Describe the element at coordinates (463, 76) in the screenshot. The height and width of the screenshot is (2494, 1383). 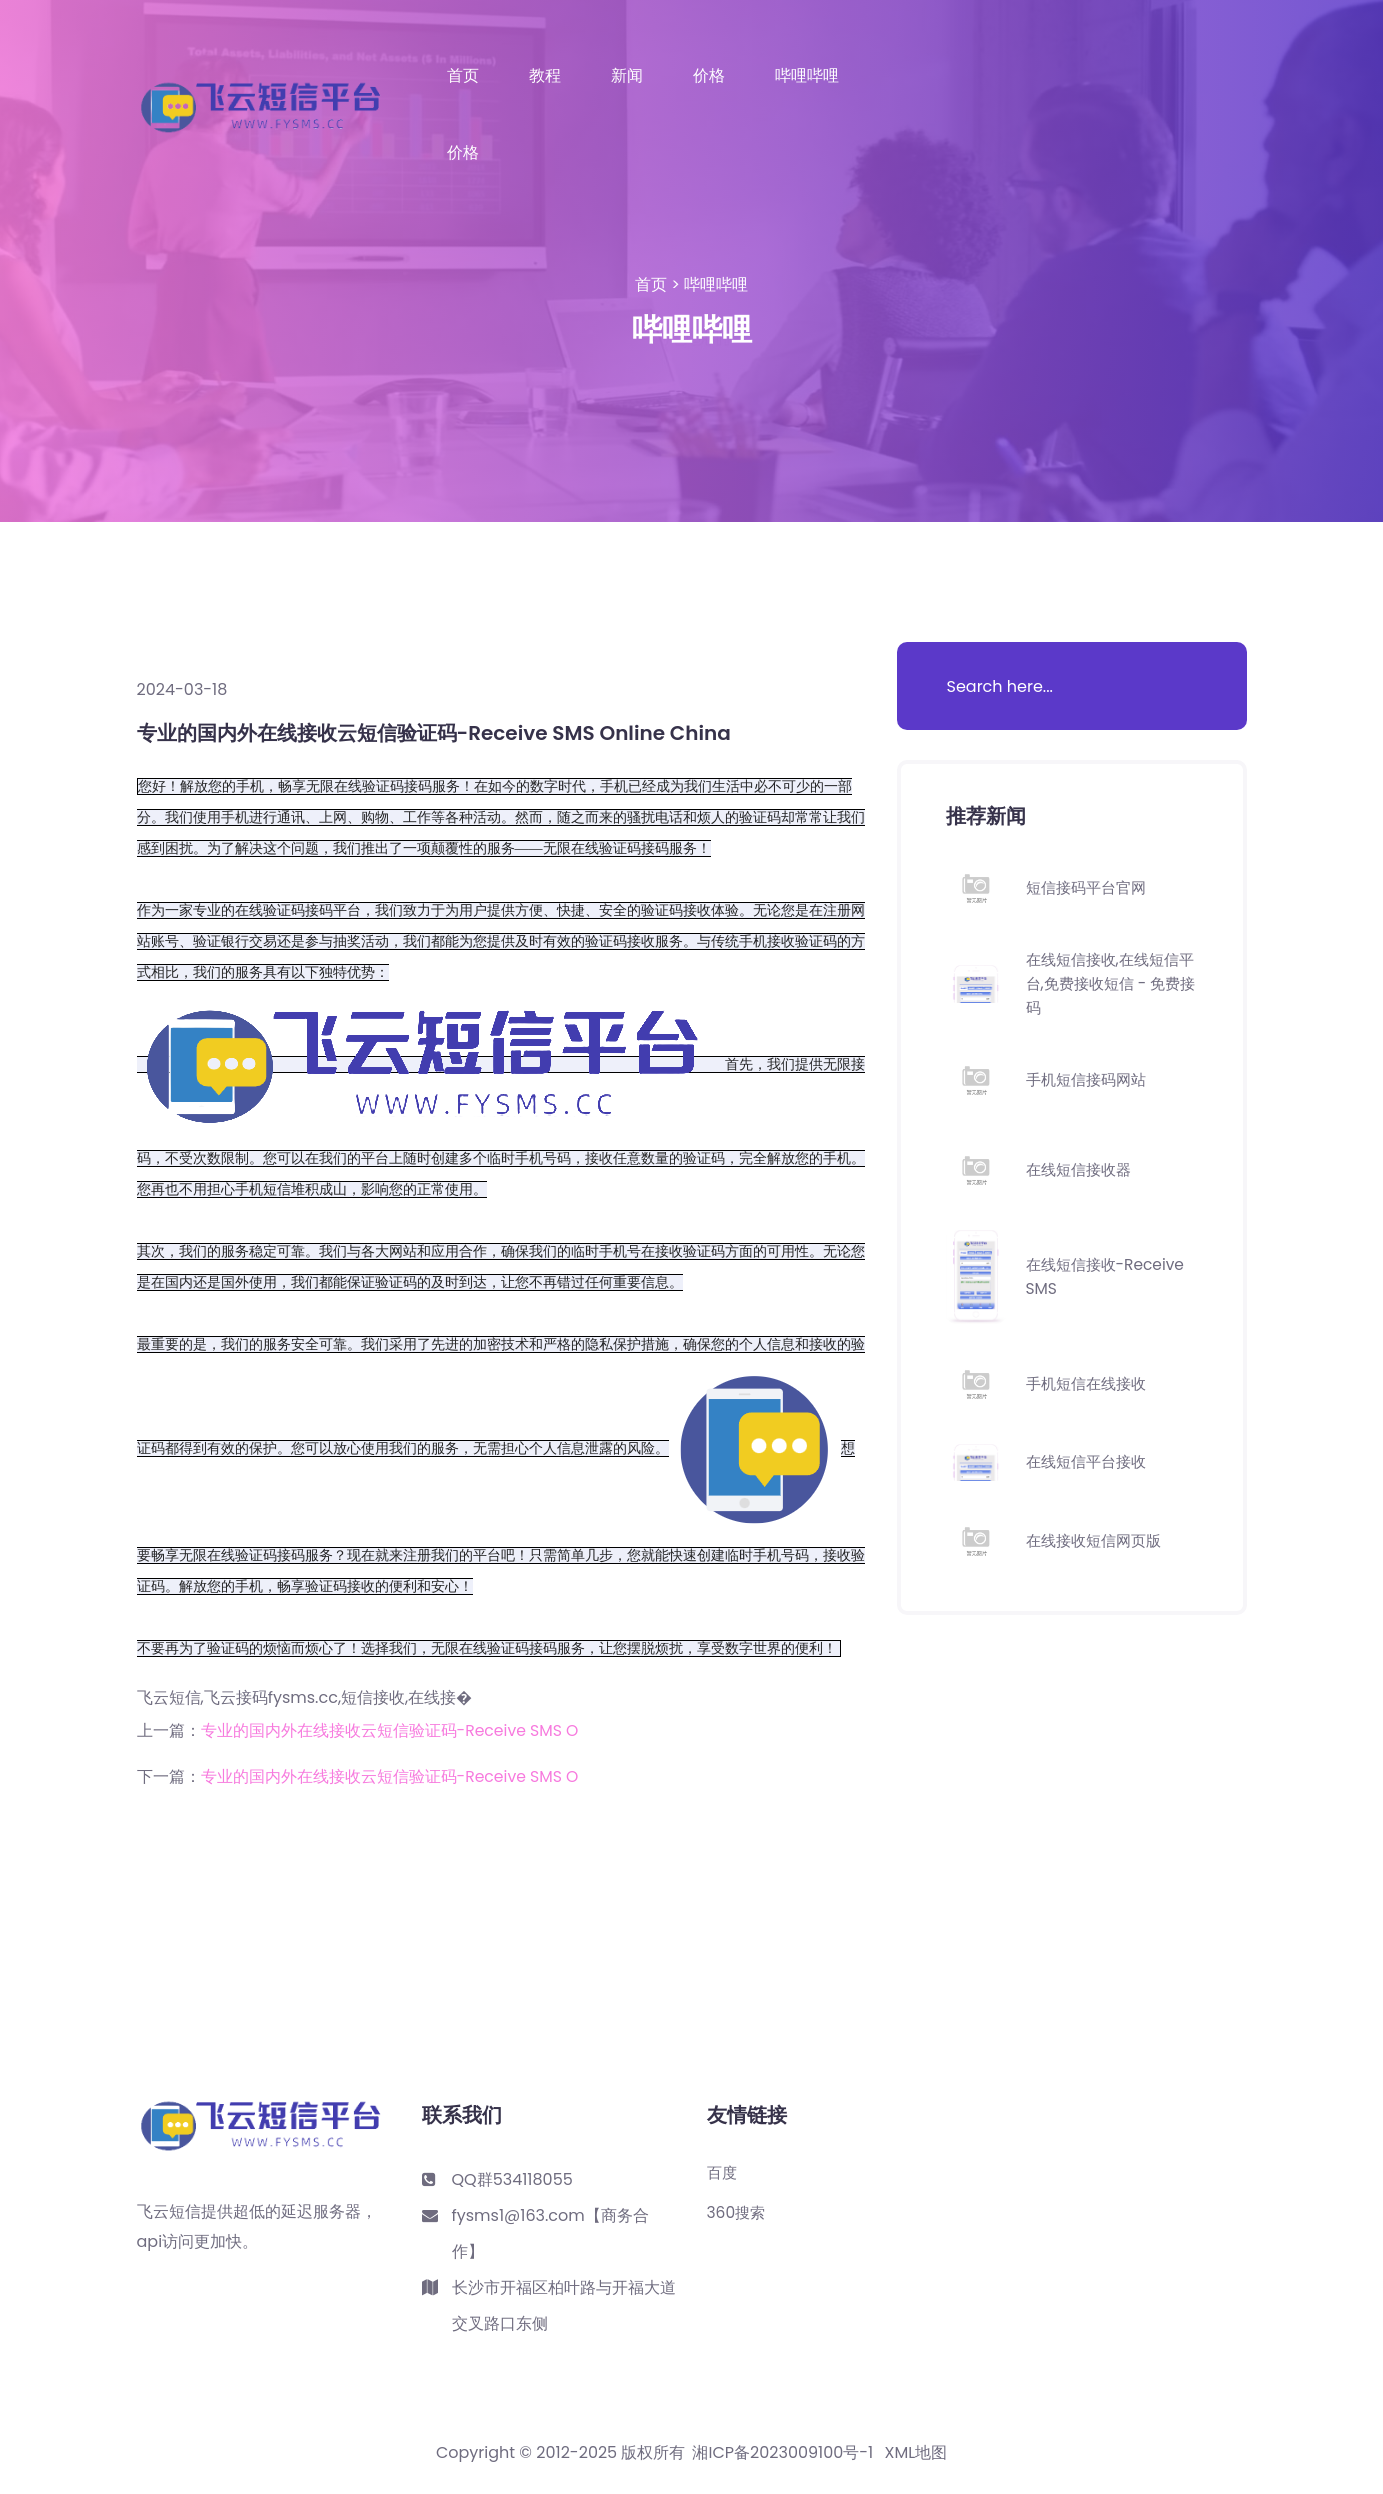
I see `首页` at that location.